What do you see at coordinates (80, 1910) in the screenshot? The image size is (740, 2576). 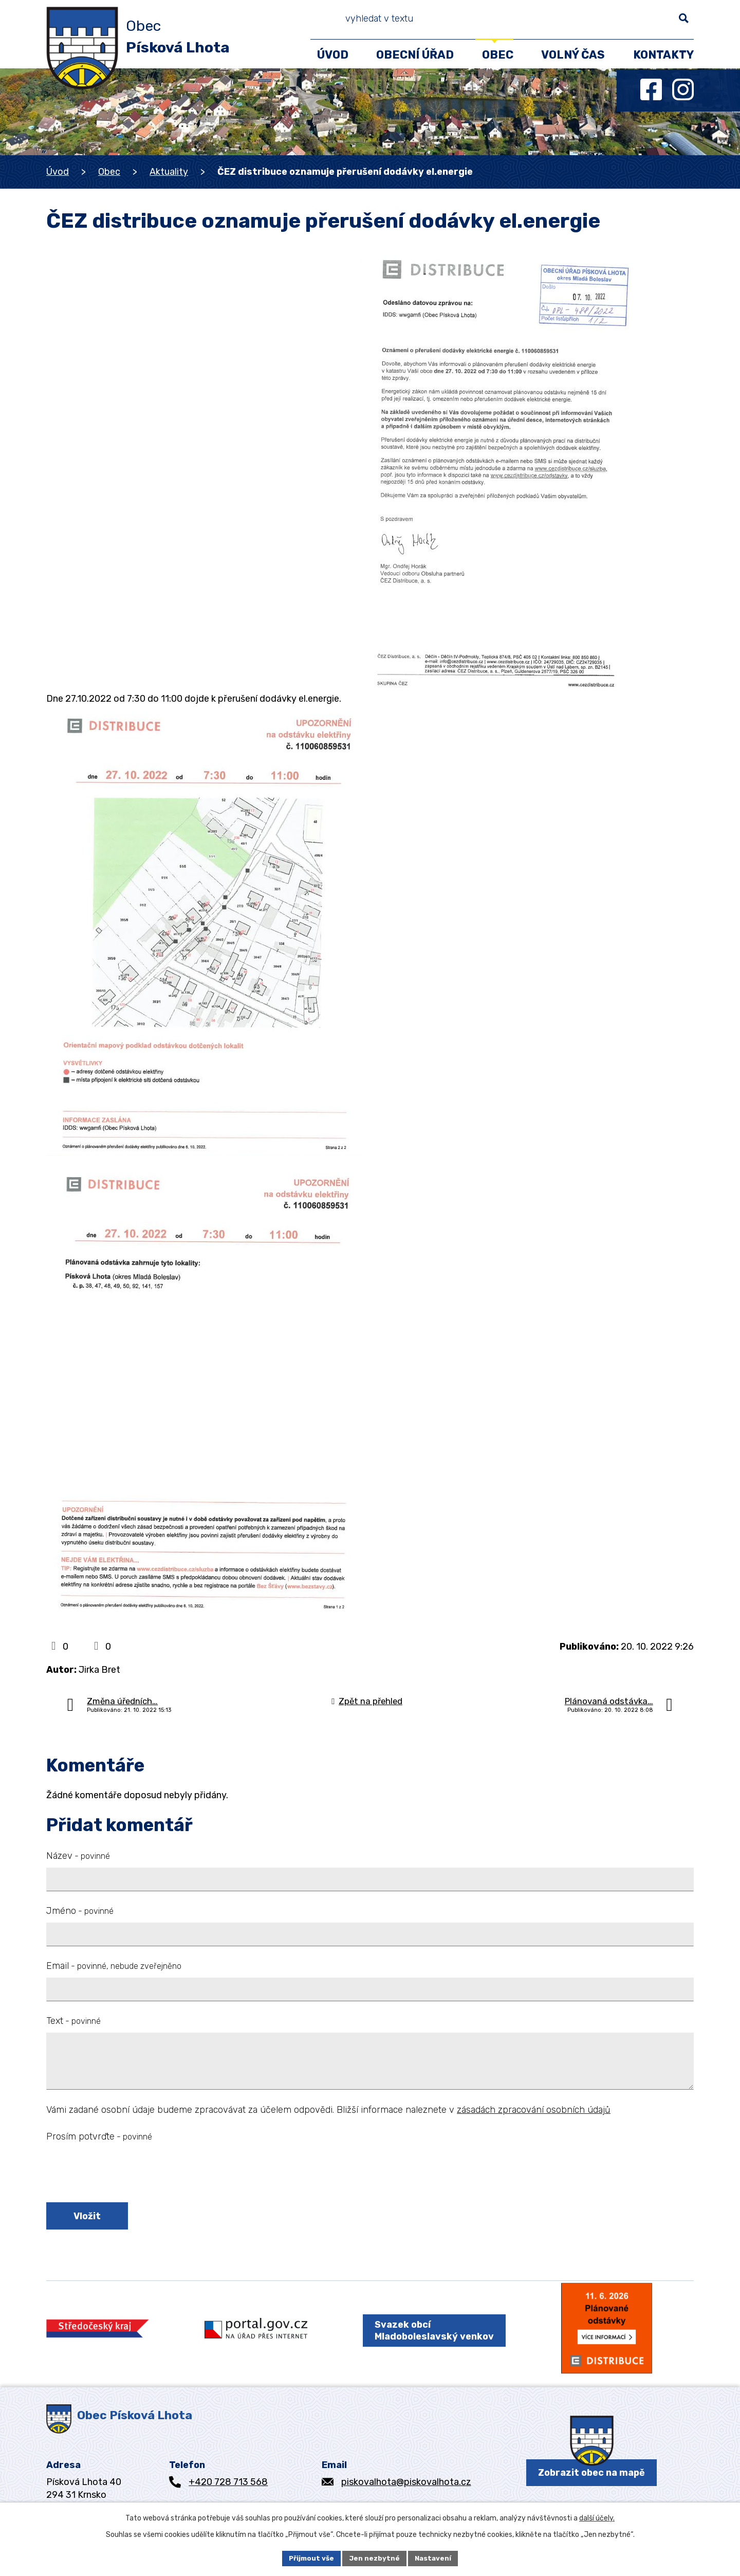 I see `Jméno` at bounding box center [80, 1910].